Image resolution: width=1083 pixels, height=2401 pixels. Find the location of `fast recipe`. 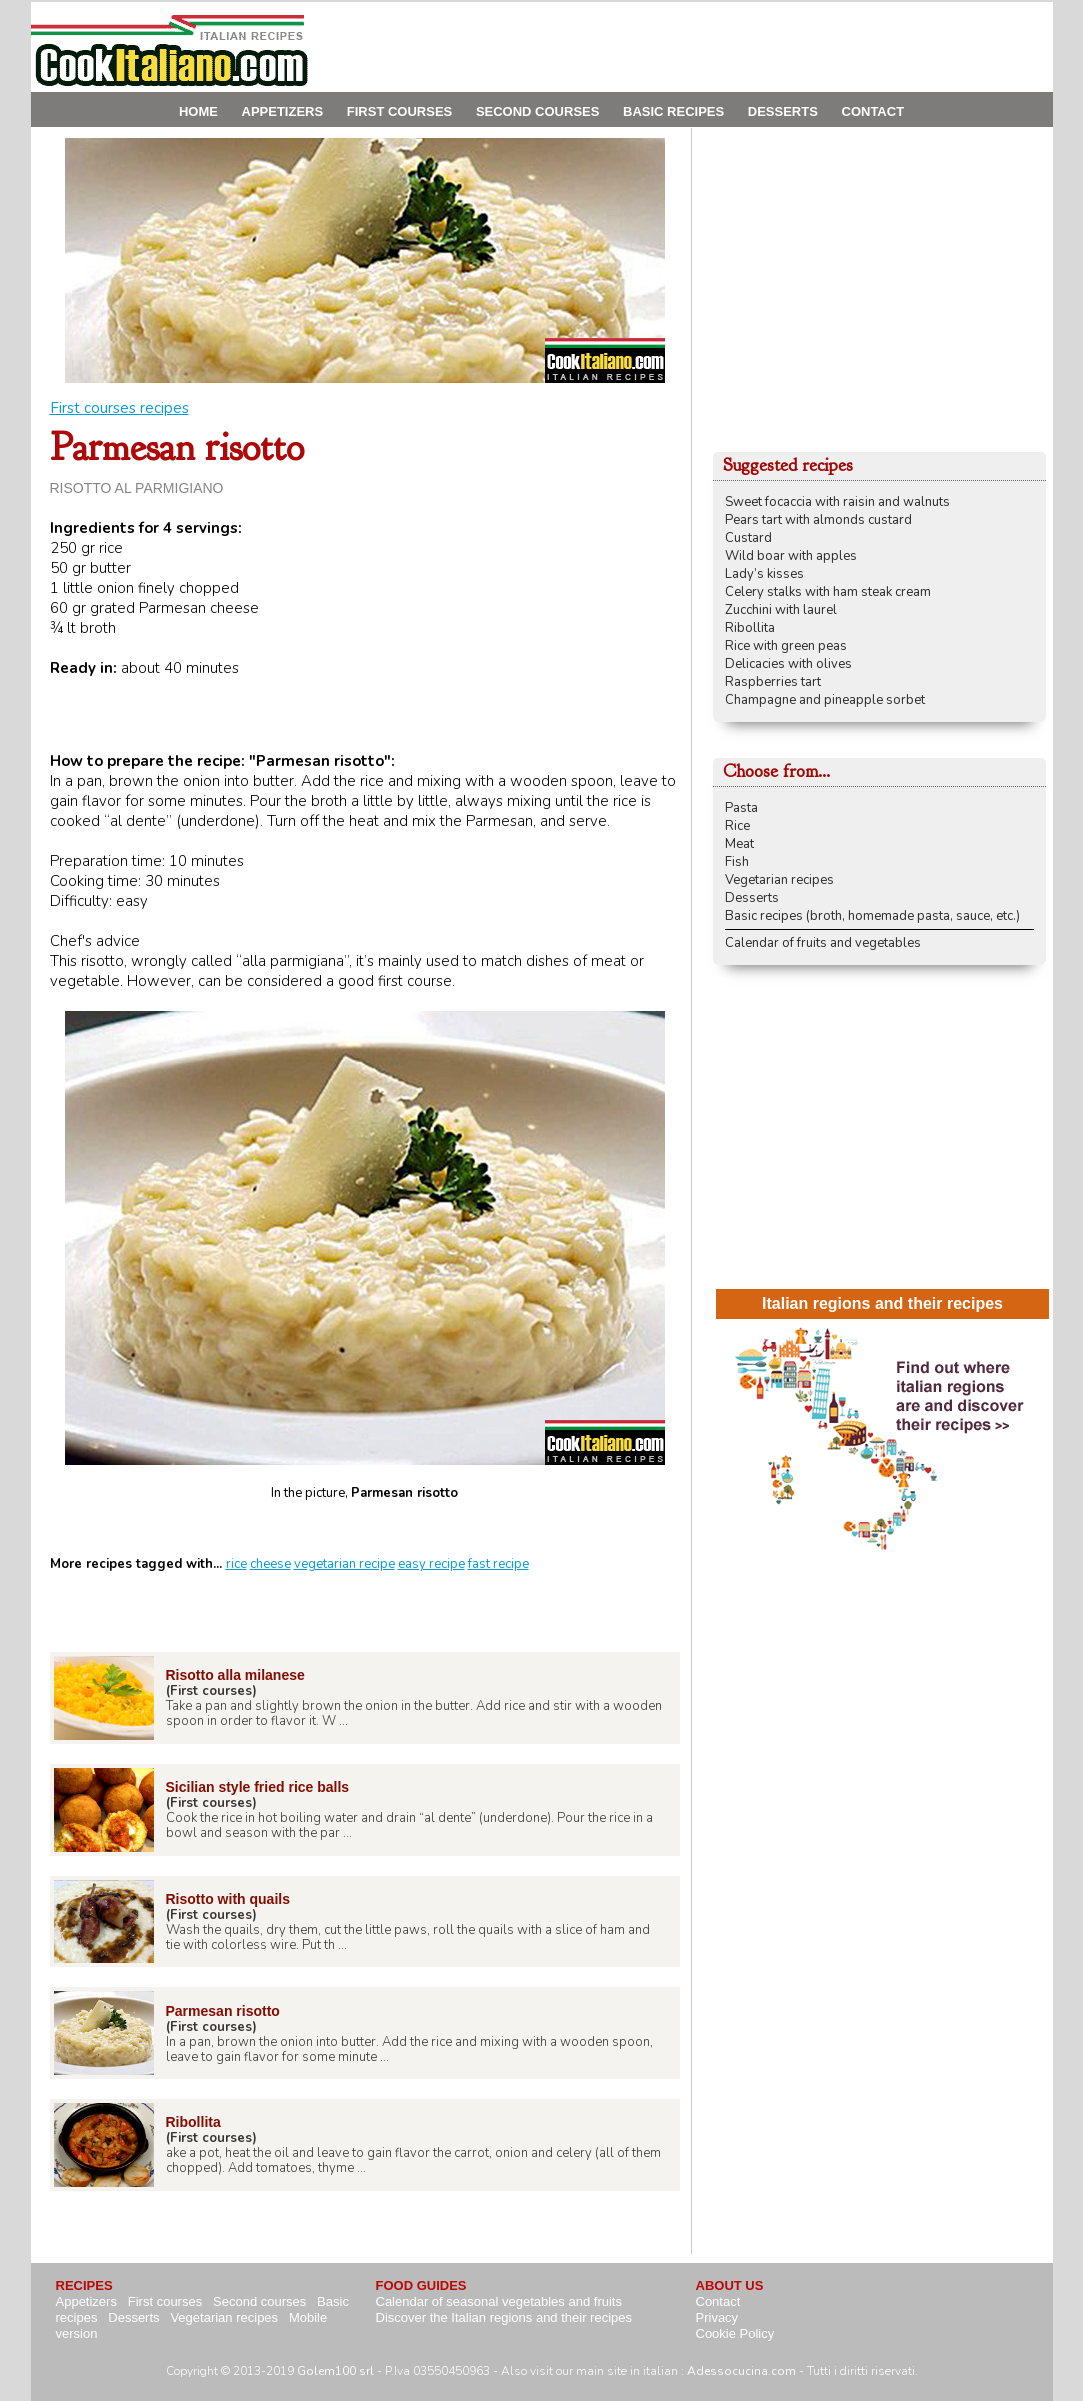

fast recipe is located at coordinates (498, 1564).